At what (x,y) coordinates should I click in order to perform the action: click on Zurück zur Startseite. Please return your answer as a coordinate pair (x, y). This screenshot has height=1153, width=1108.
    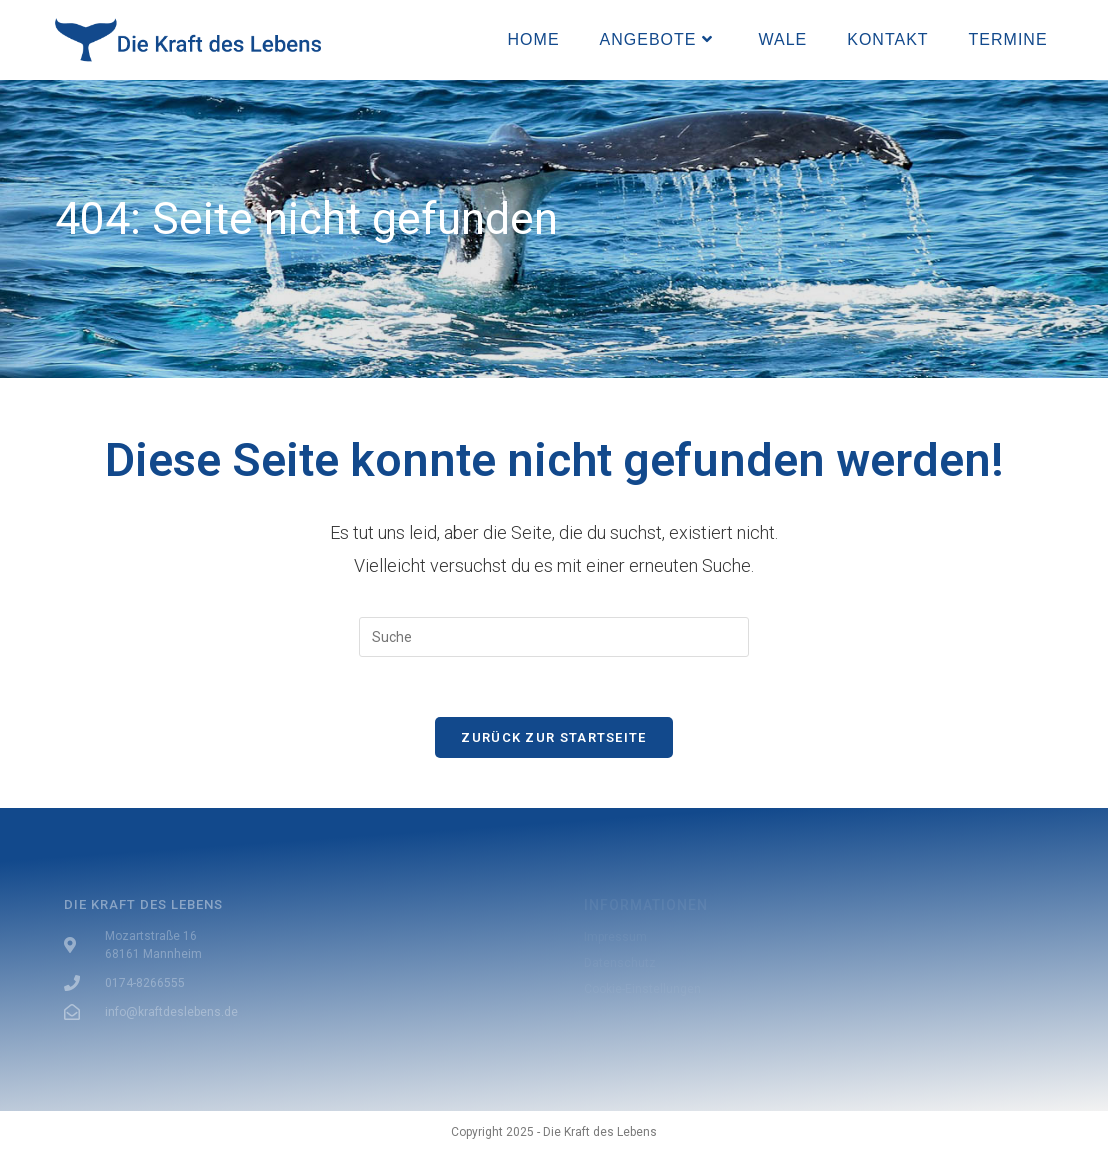
    Looking at the image, I should click on (553, 737).